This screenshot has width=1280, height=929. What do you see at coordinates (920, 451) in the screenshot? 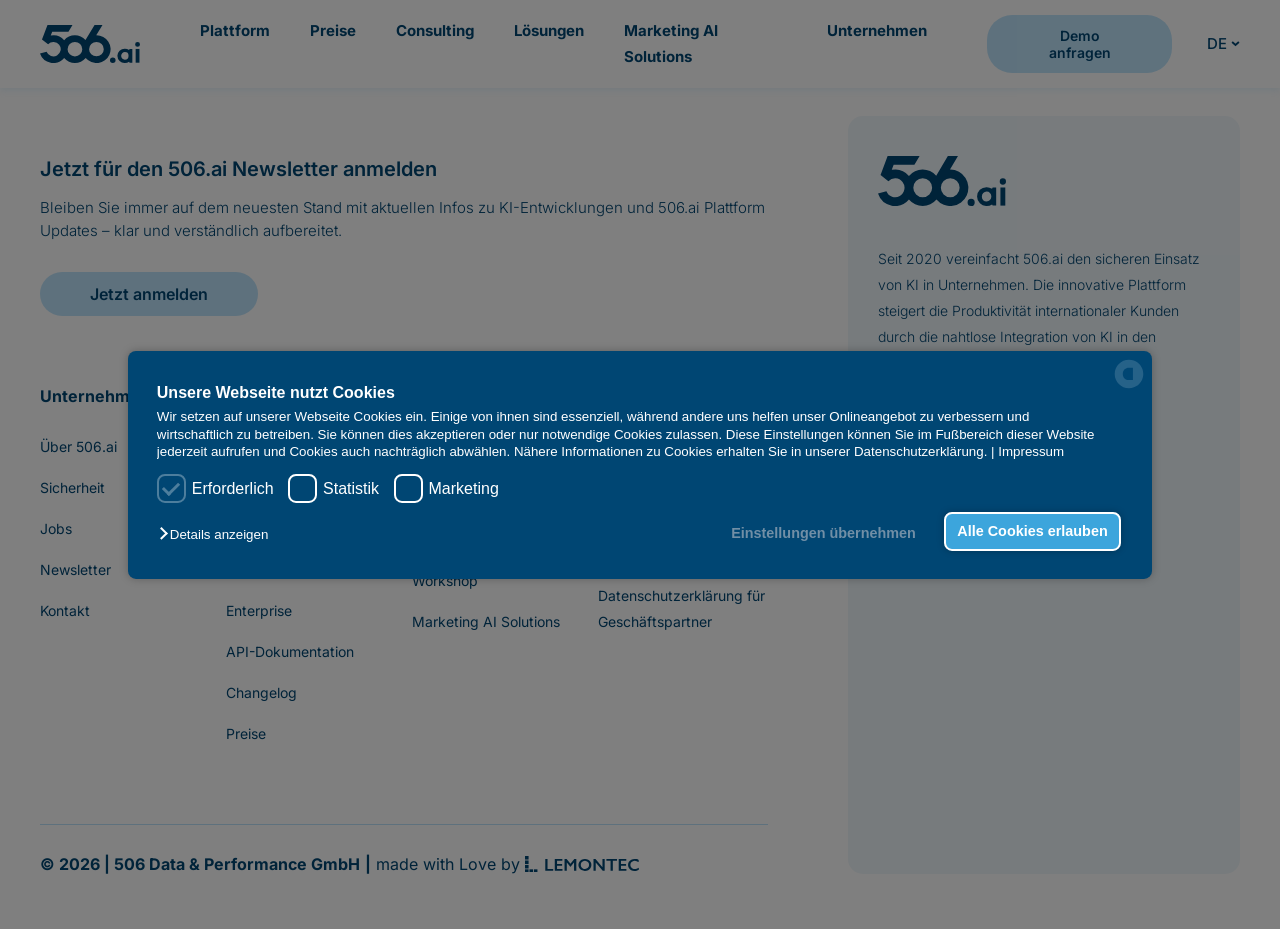
I see `Datenschutzerklärung.` at bounding box center [920, 451].